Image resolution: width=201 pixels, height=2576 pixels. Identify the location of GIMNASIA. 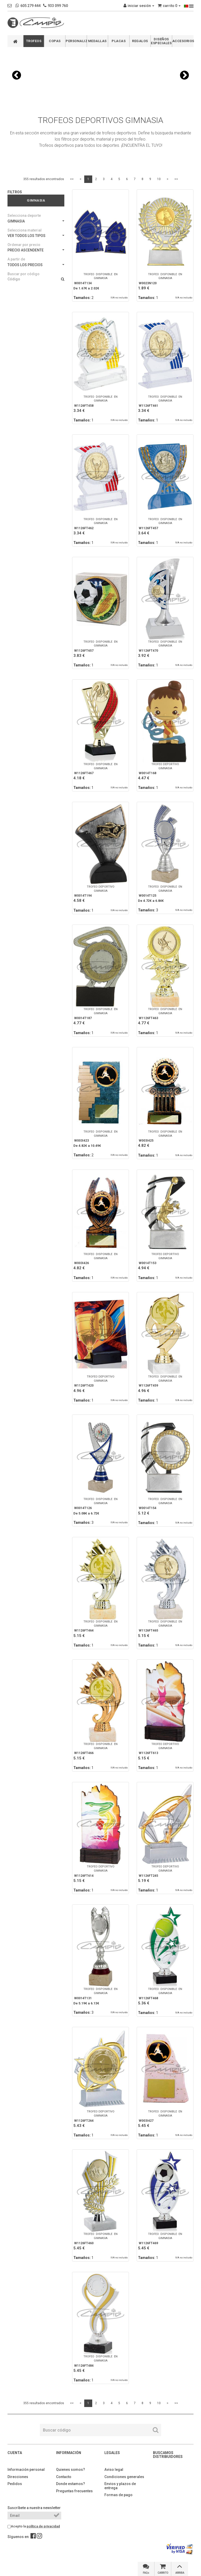
(35, 221).